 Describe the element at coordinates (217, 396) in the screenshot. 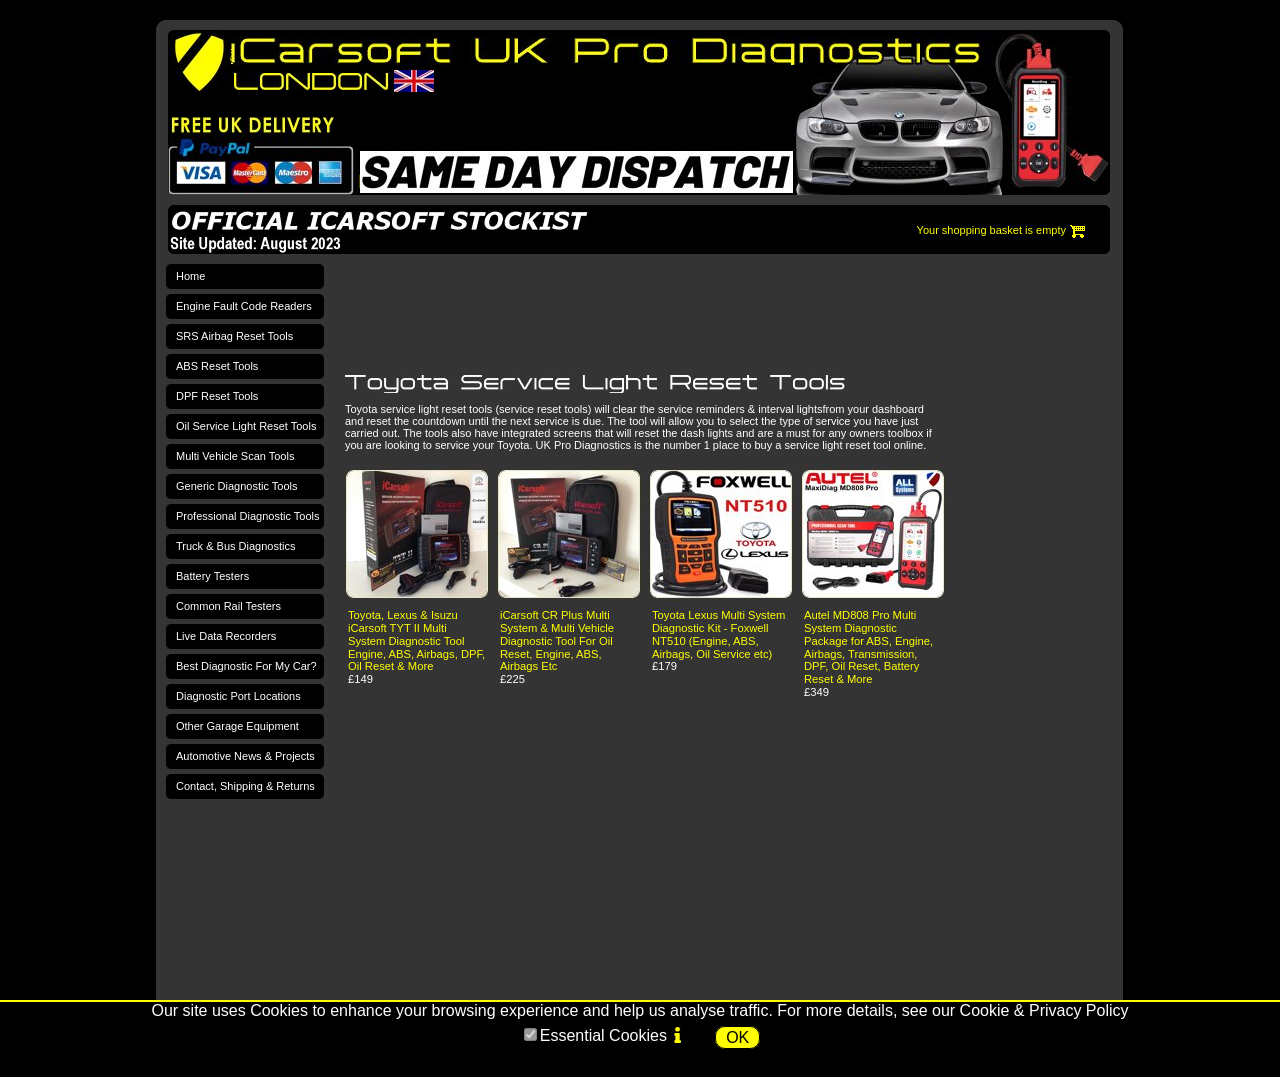

I see `DPF Reset Tools` at that location.